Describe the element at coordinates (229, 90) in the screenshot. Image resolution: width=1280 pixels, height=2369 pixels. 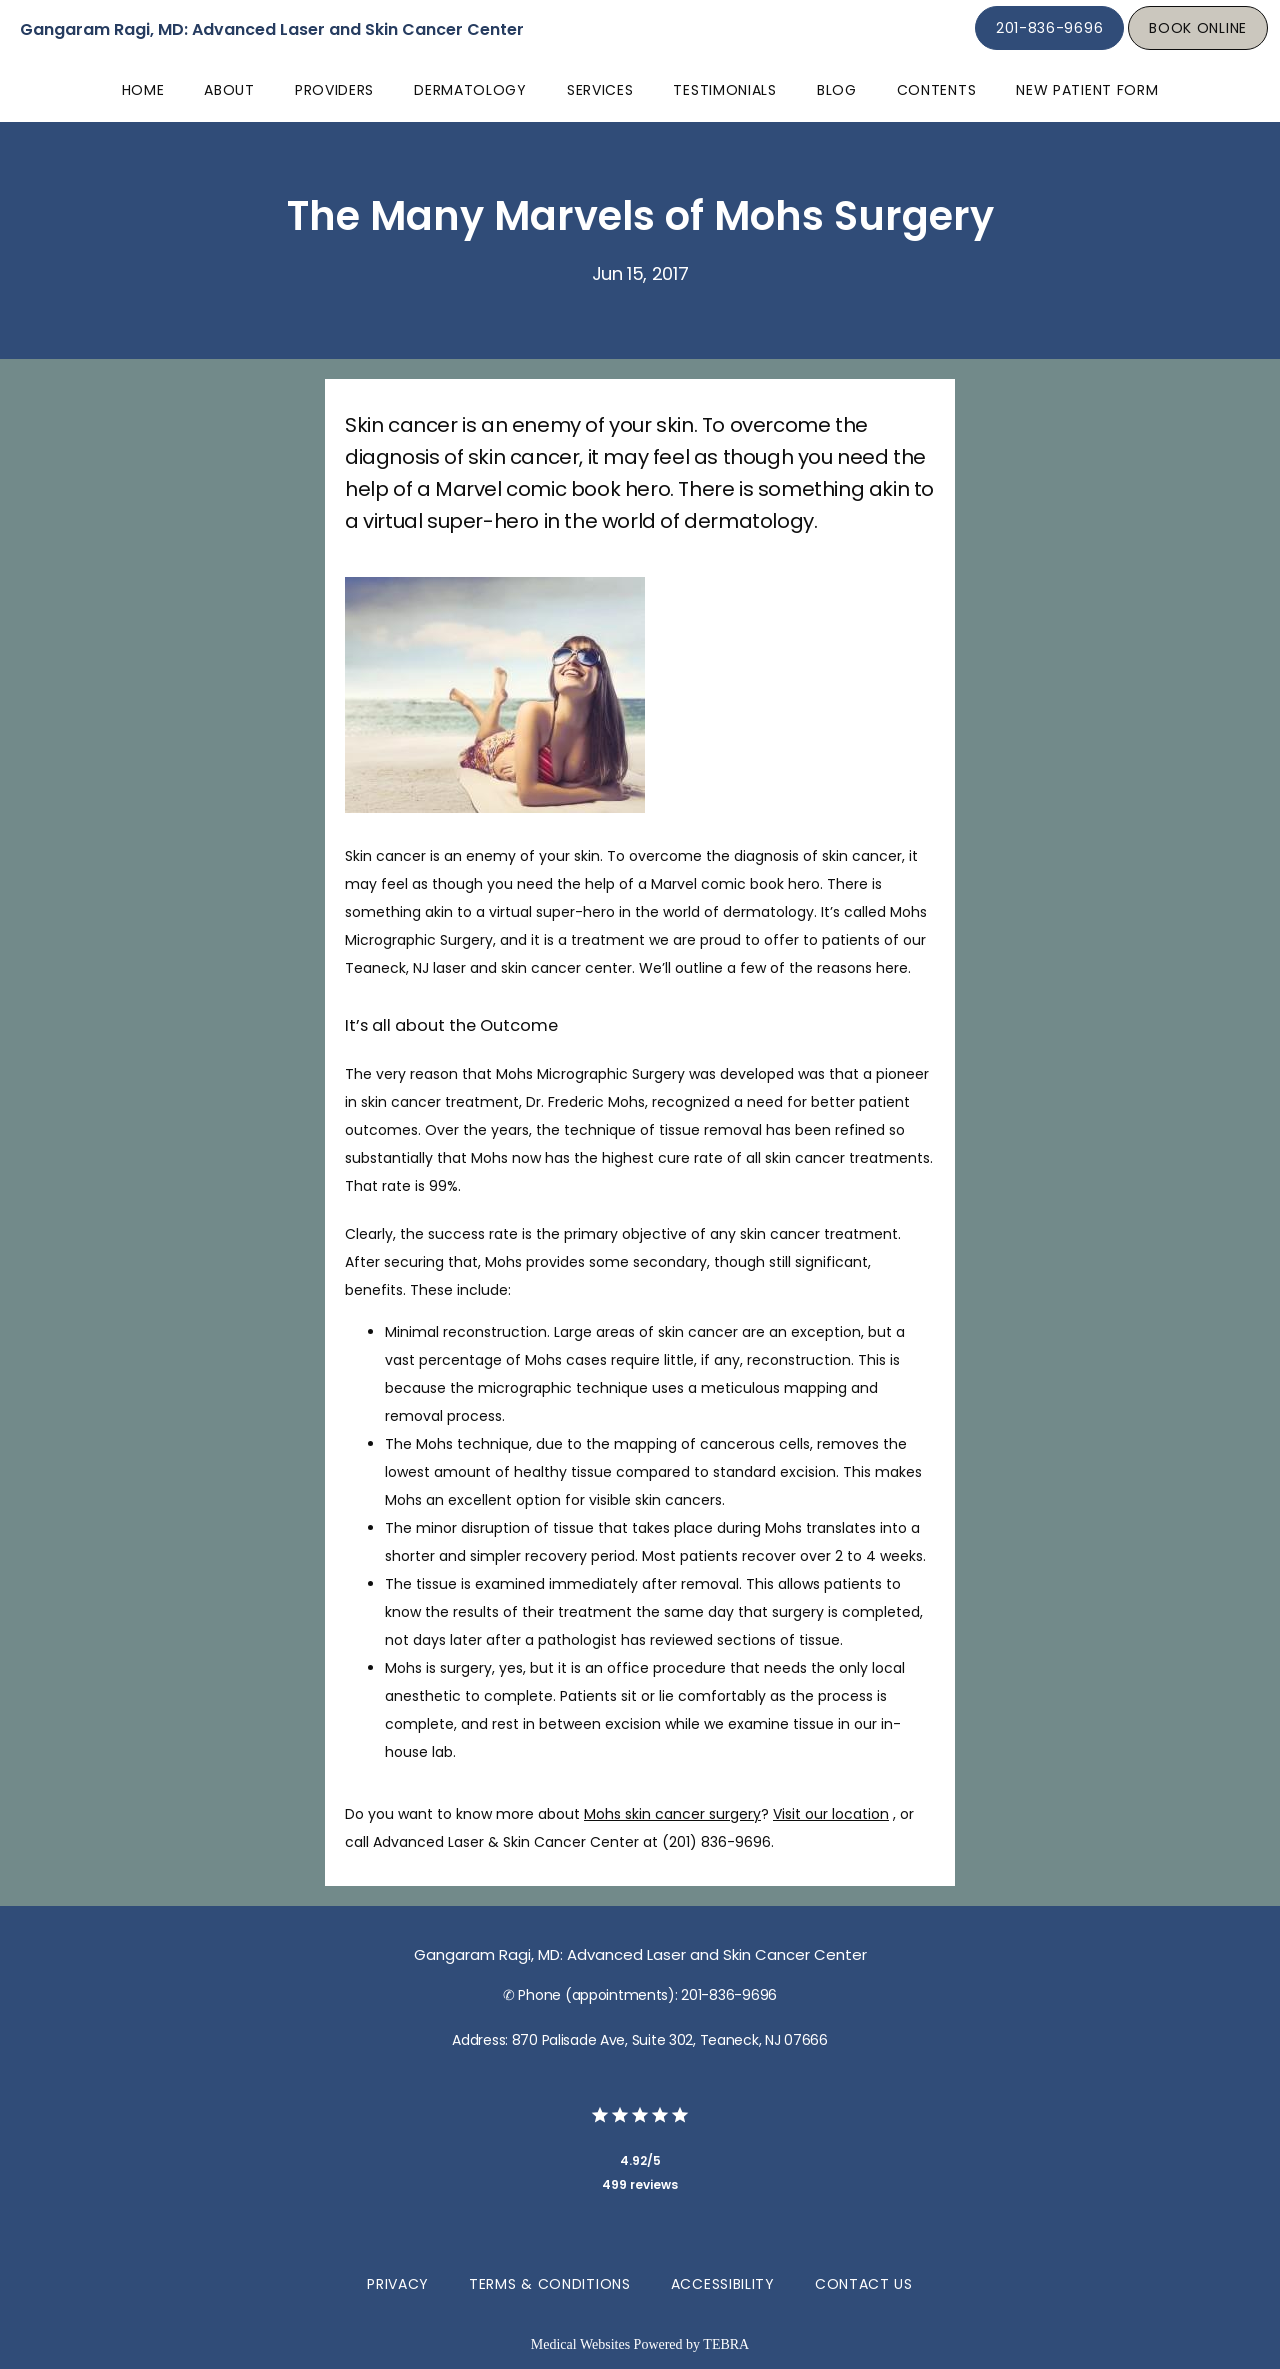
I see `About` at that location.